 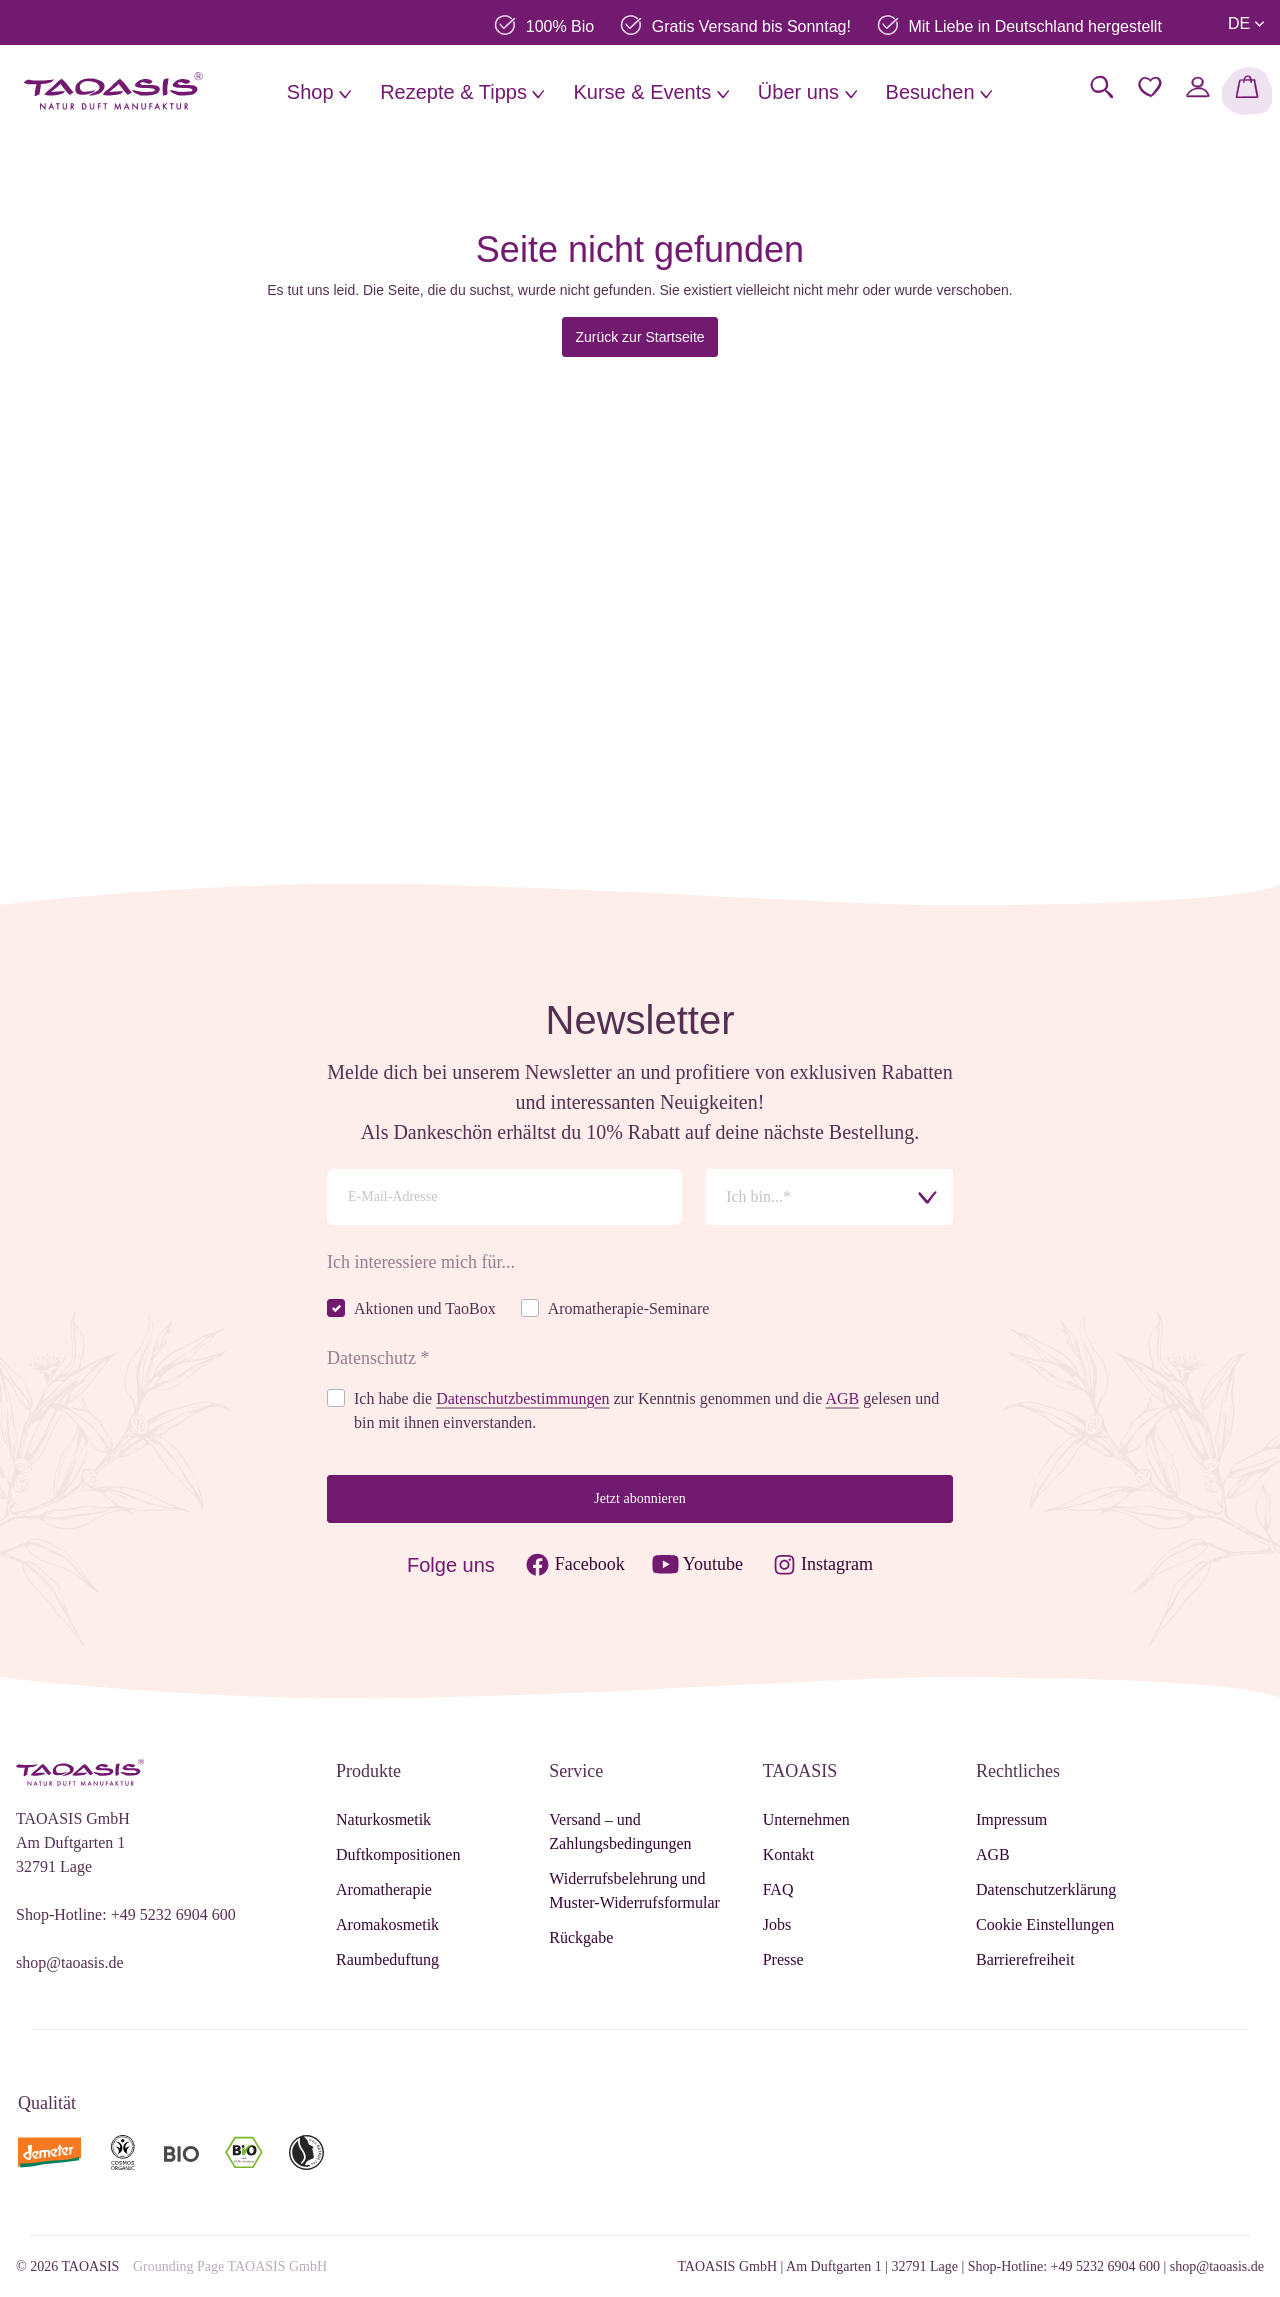 What do you see at coordinates (383, 1819) in the screenshot?
I see `Naturkosmetik` at bounding box center [383, 1819].